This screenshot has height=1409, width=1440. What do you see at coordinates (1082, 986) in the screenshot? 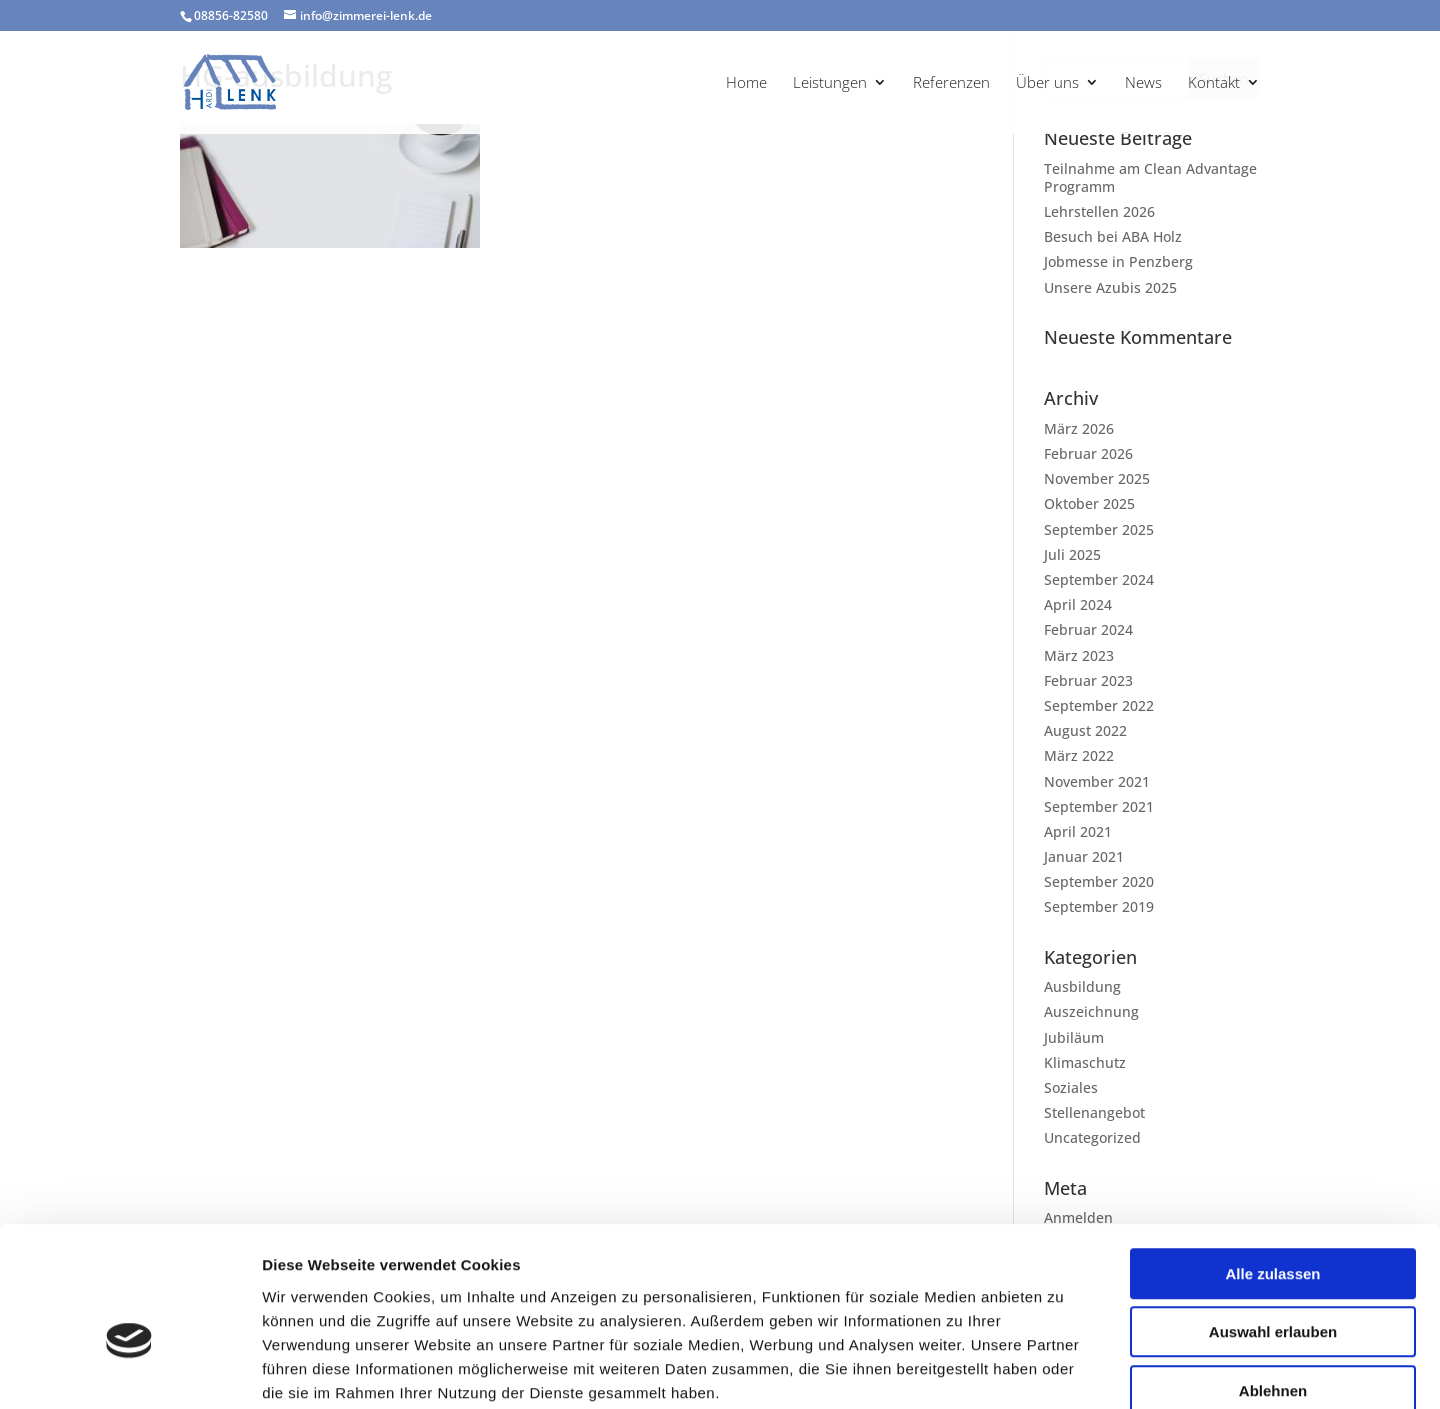
I see `Ausbildung` at bounding box center [1082, 986].